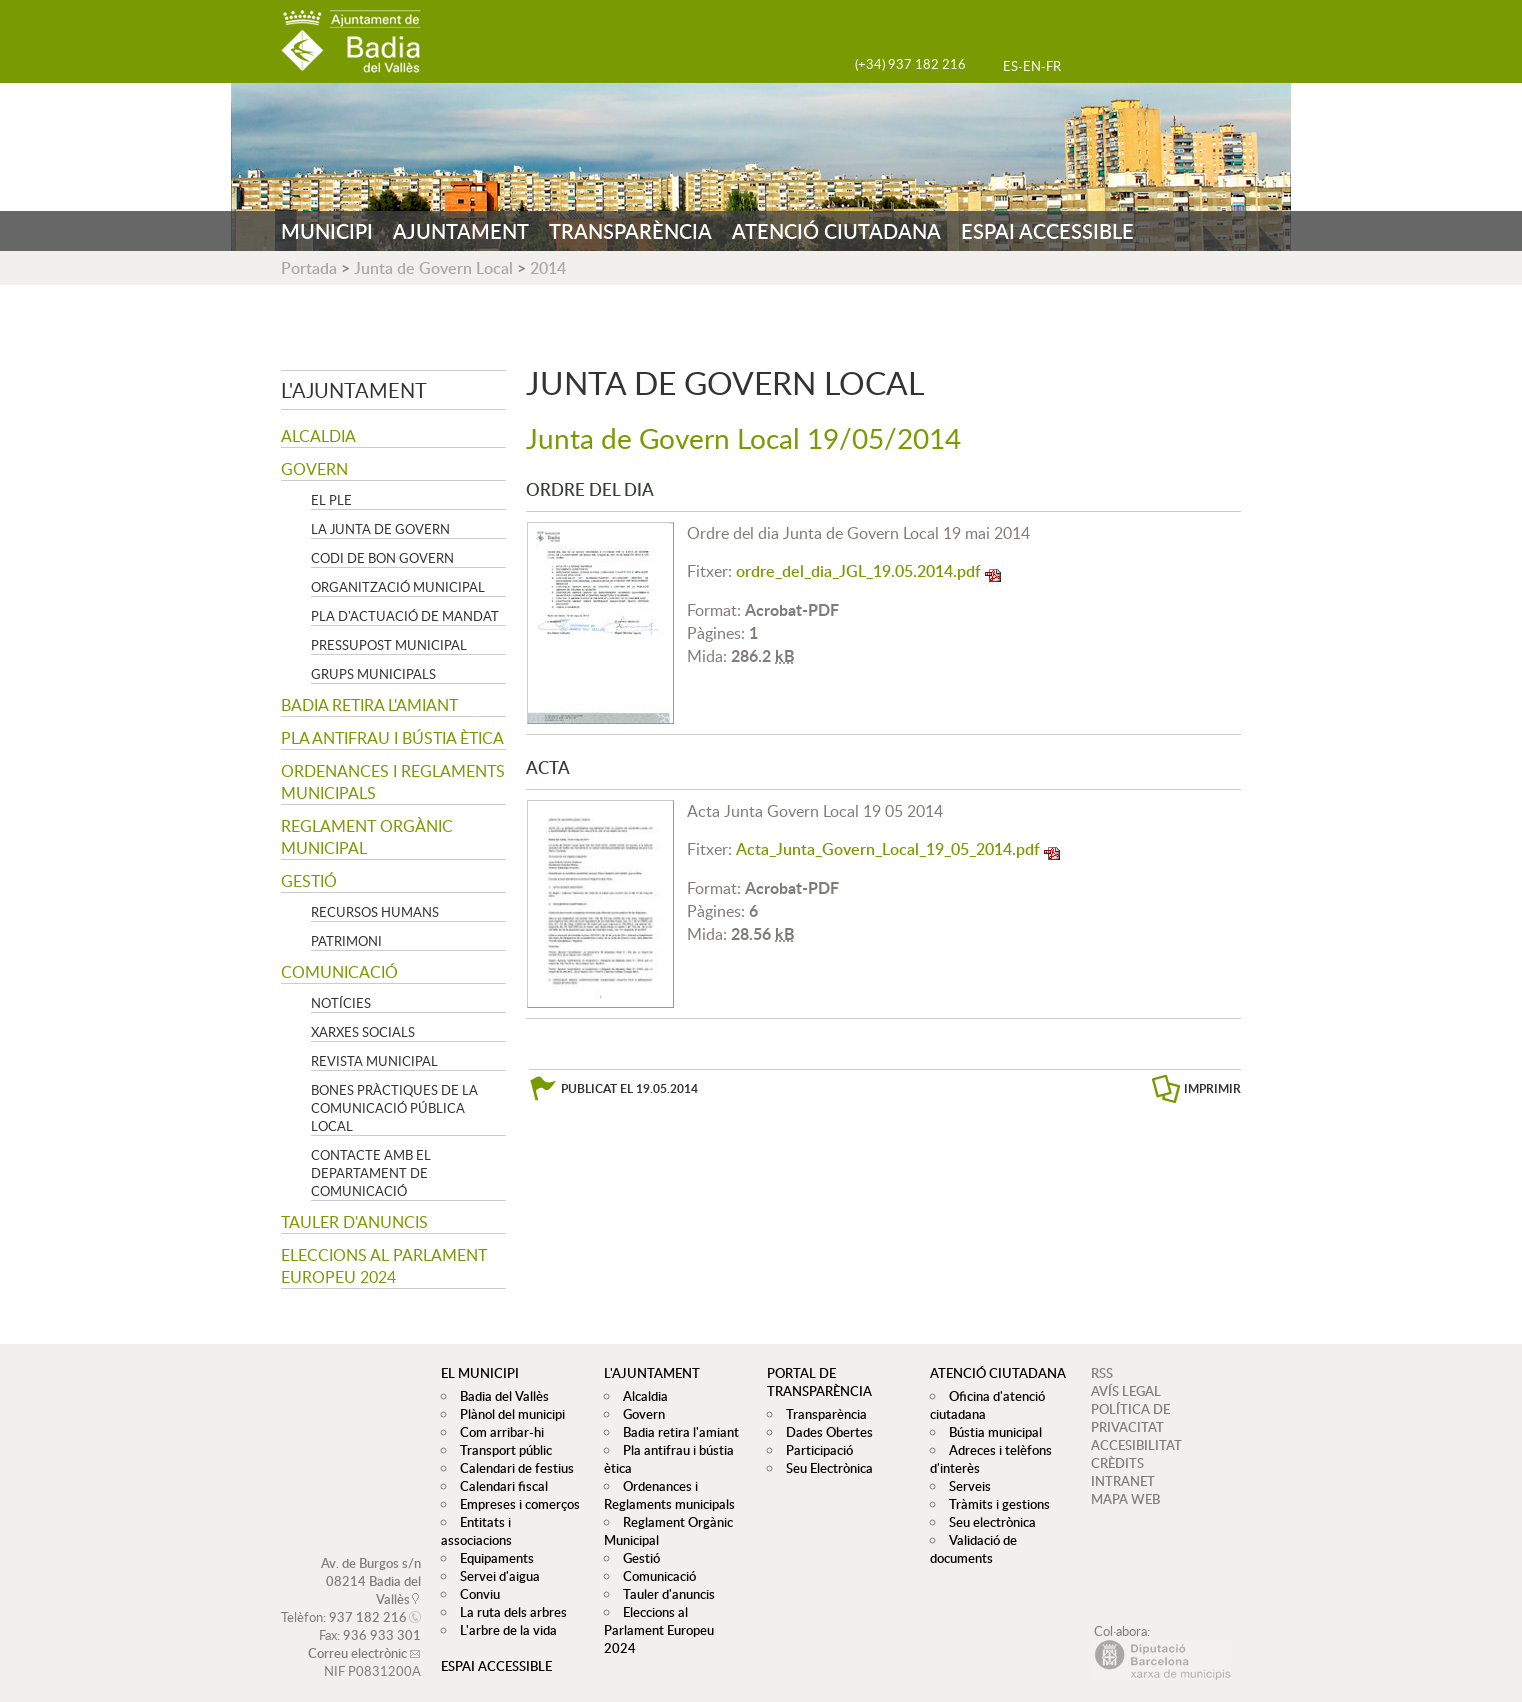  What do you see at coordinates (368, 1599) in the screenshot?
I see `937 182 216` at bounding box center [368, 1599].